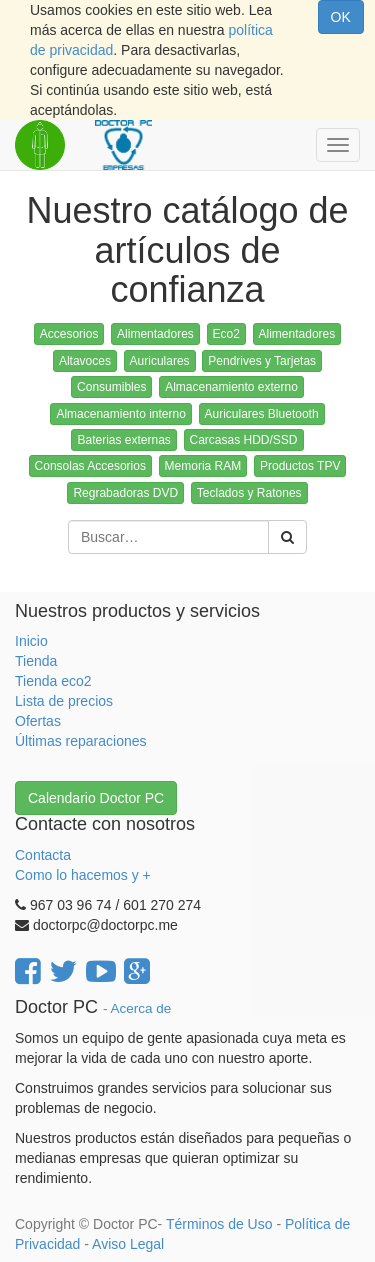 This screenshot has height=1262, width=375. I want to click on Inicio, so click(31, 641).